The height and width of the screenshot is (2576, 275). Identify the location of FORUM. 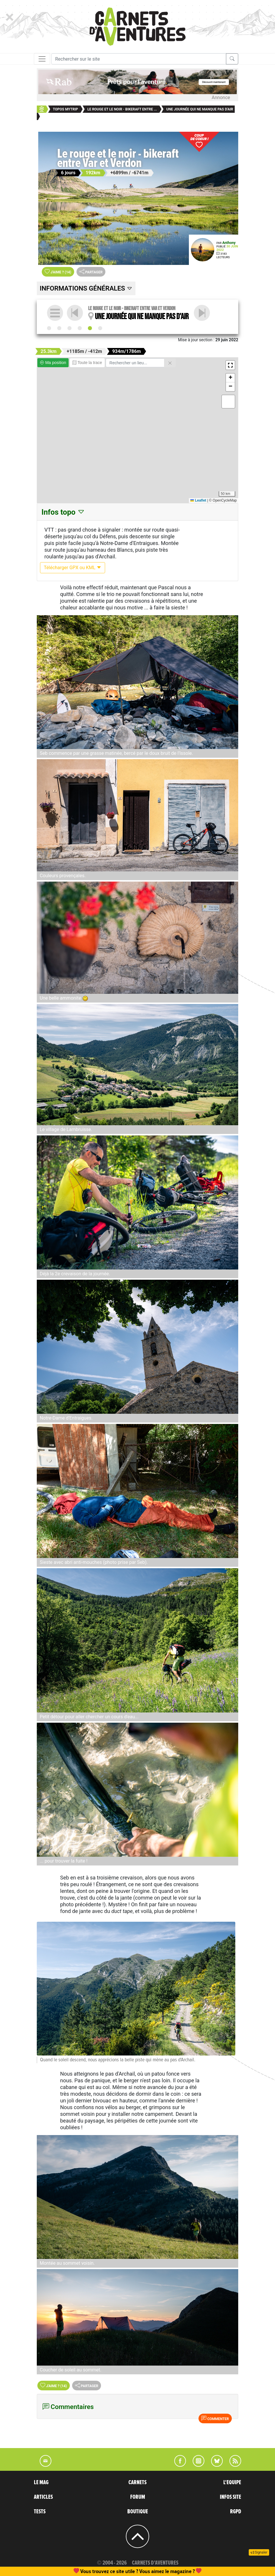
(137, 2497).